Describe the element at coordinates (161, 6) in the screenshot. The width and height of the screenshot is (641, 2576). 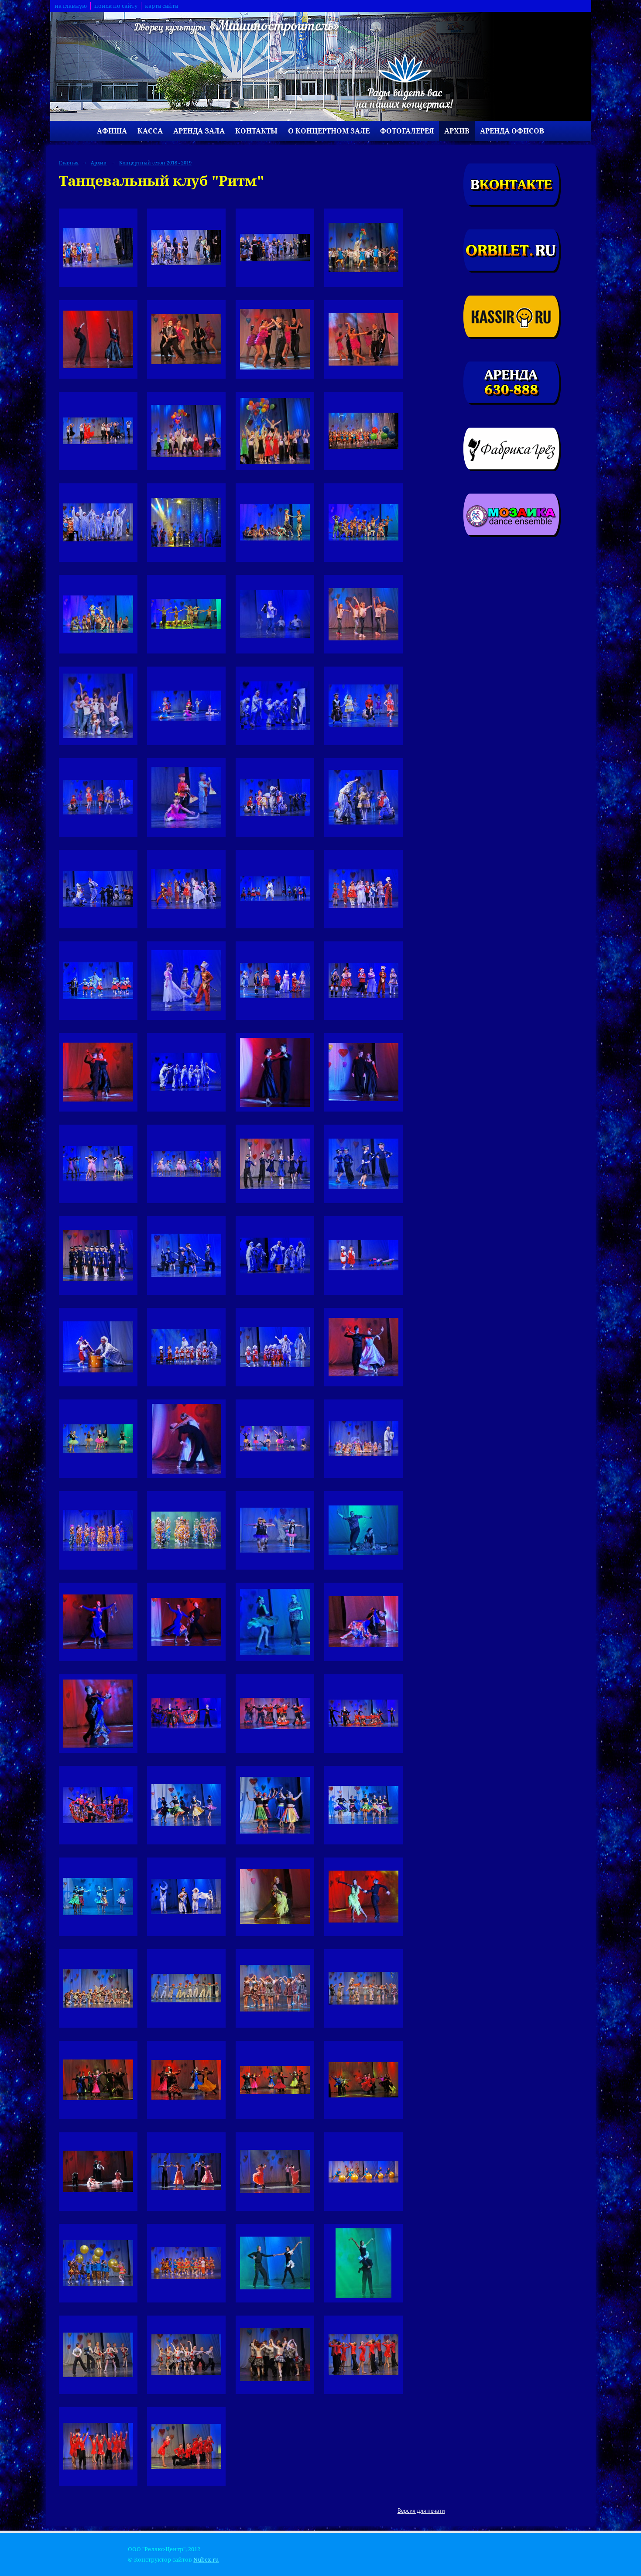
I see `карта сайта` at that location.